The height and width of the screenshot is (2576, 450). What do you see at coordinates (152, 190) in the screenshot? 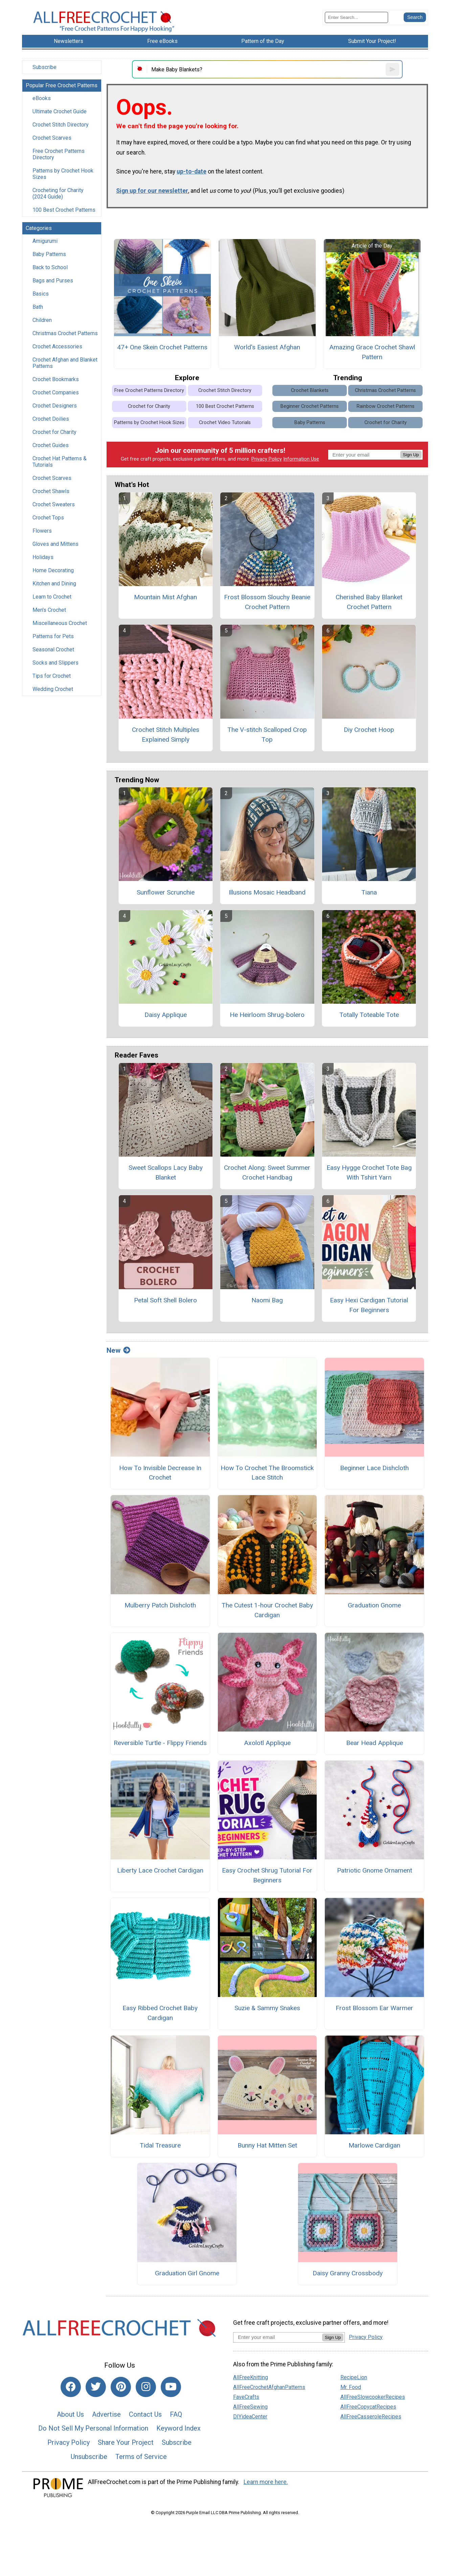
I see `Sign up for our newsletter` at bounding box center [152, 190].